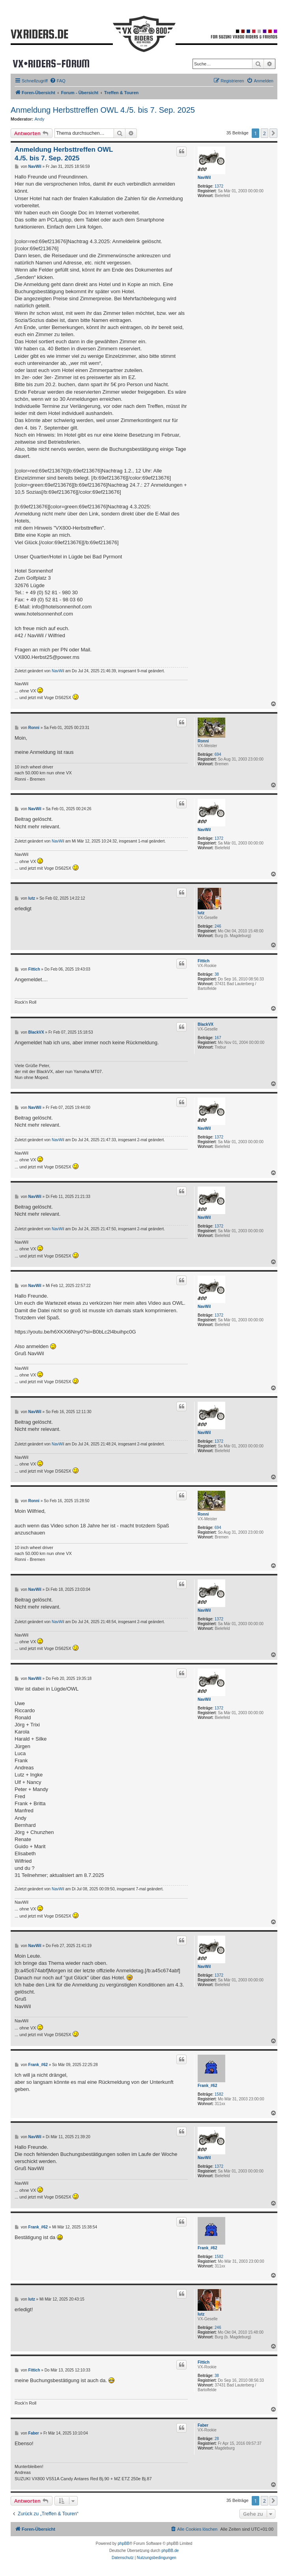 The width and height of the screenshot is (288, 2576). Describe the element at coordinates (40, 119) in the screenshot. I see `Andy` at that location.